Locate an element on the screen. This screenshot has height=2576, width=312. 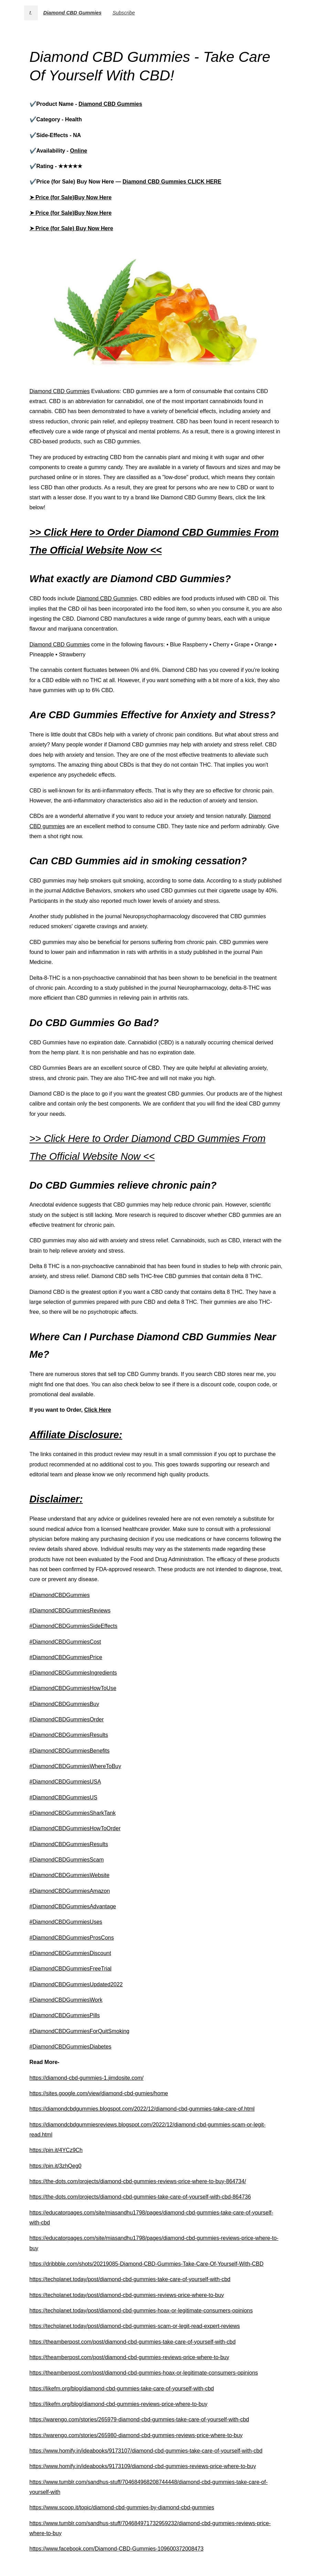
#DiamondCBDGummiesAdvantage is located at coordinates (73, 1906).